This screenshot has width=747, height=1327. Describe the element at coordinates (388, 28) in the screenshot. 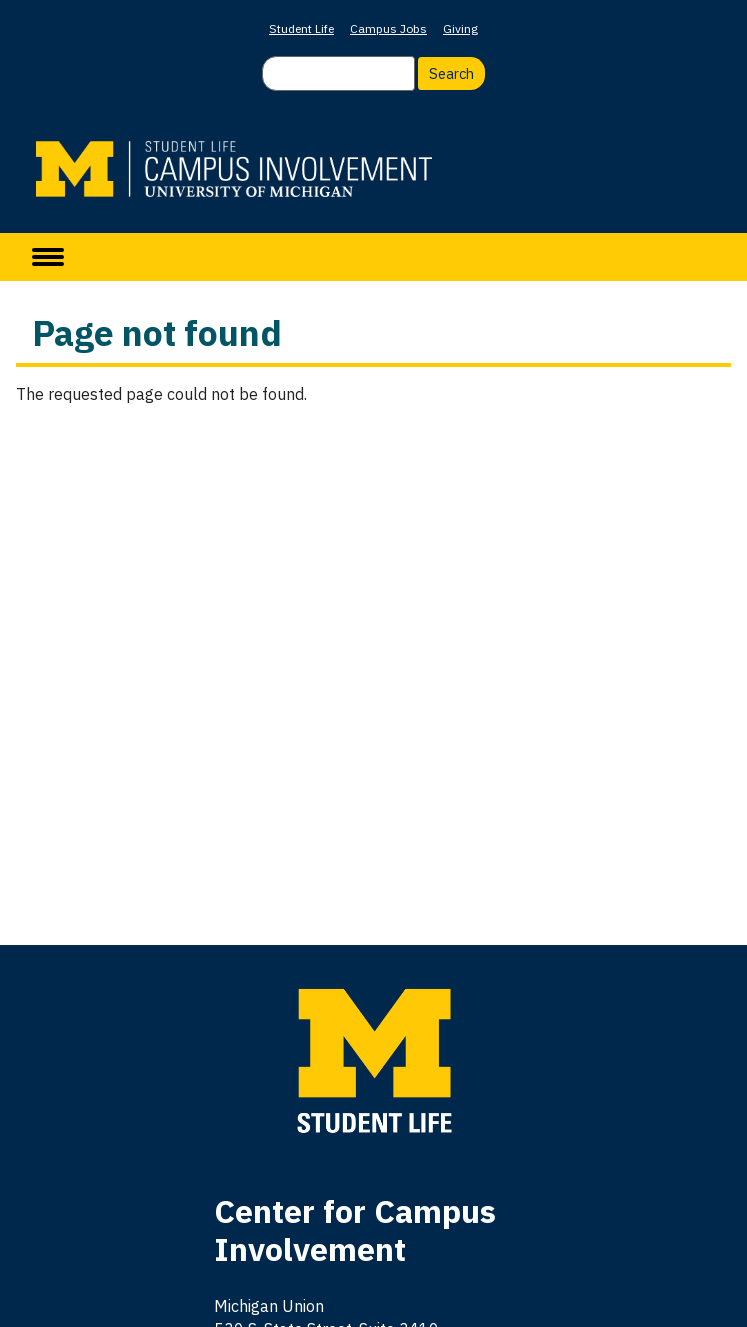

I see `Campus Jobs` at that location.